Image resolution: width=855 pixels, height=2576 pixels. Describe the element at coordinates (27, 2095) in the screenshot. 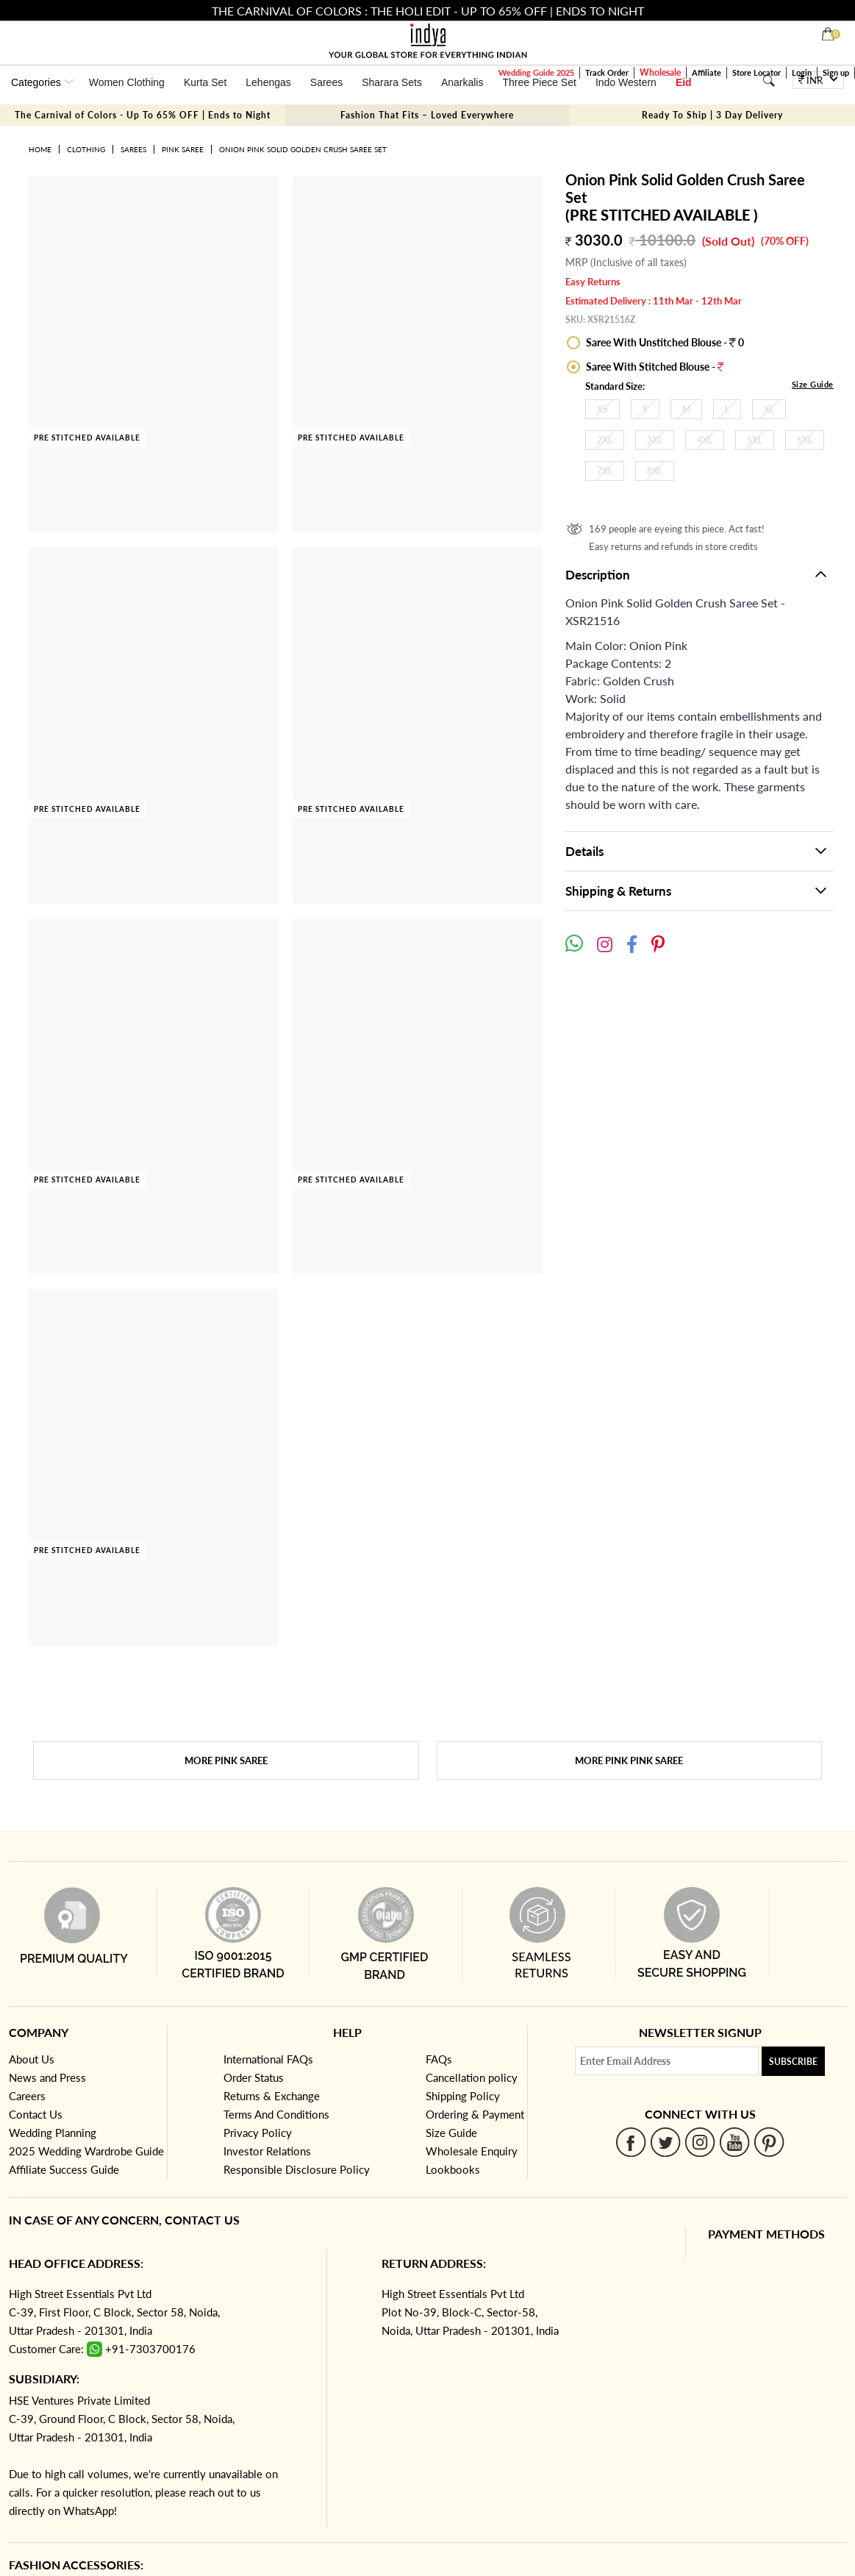

I see `Careers` at that location.